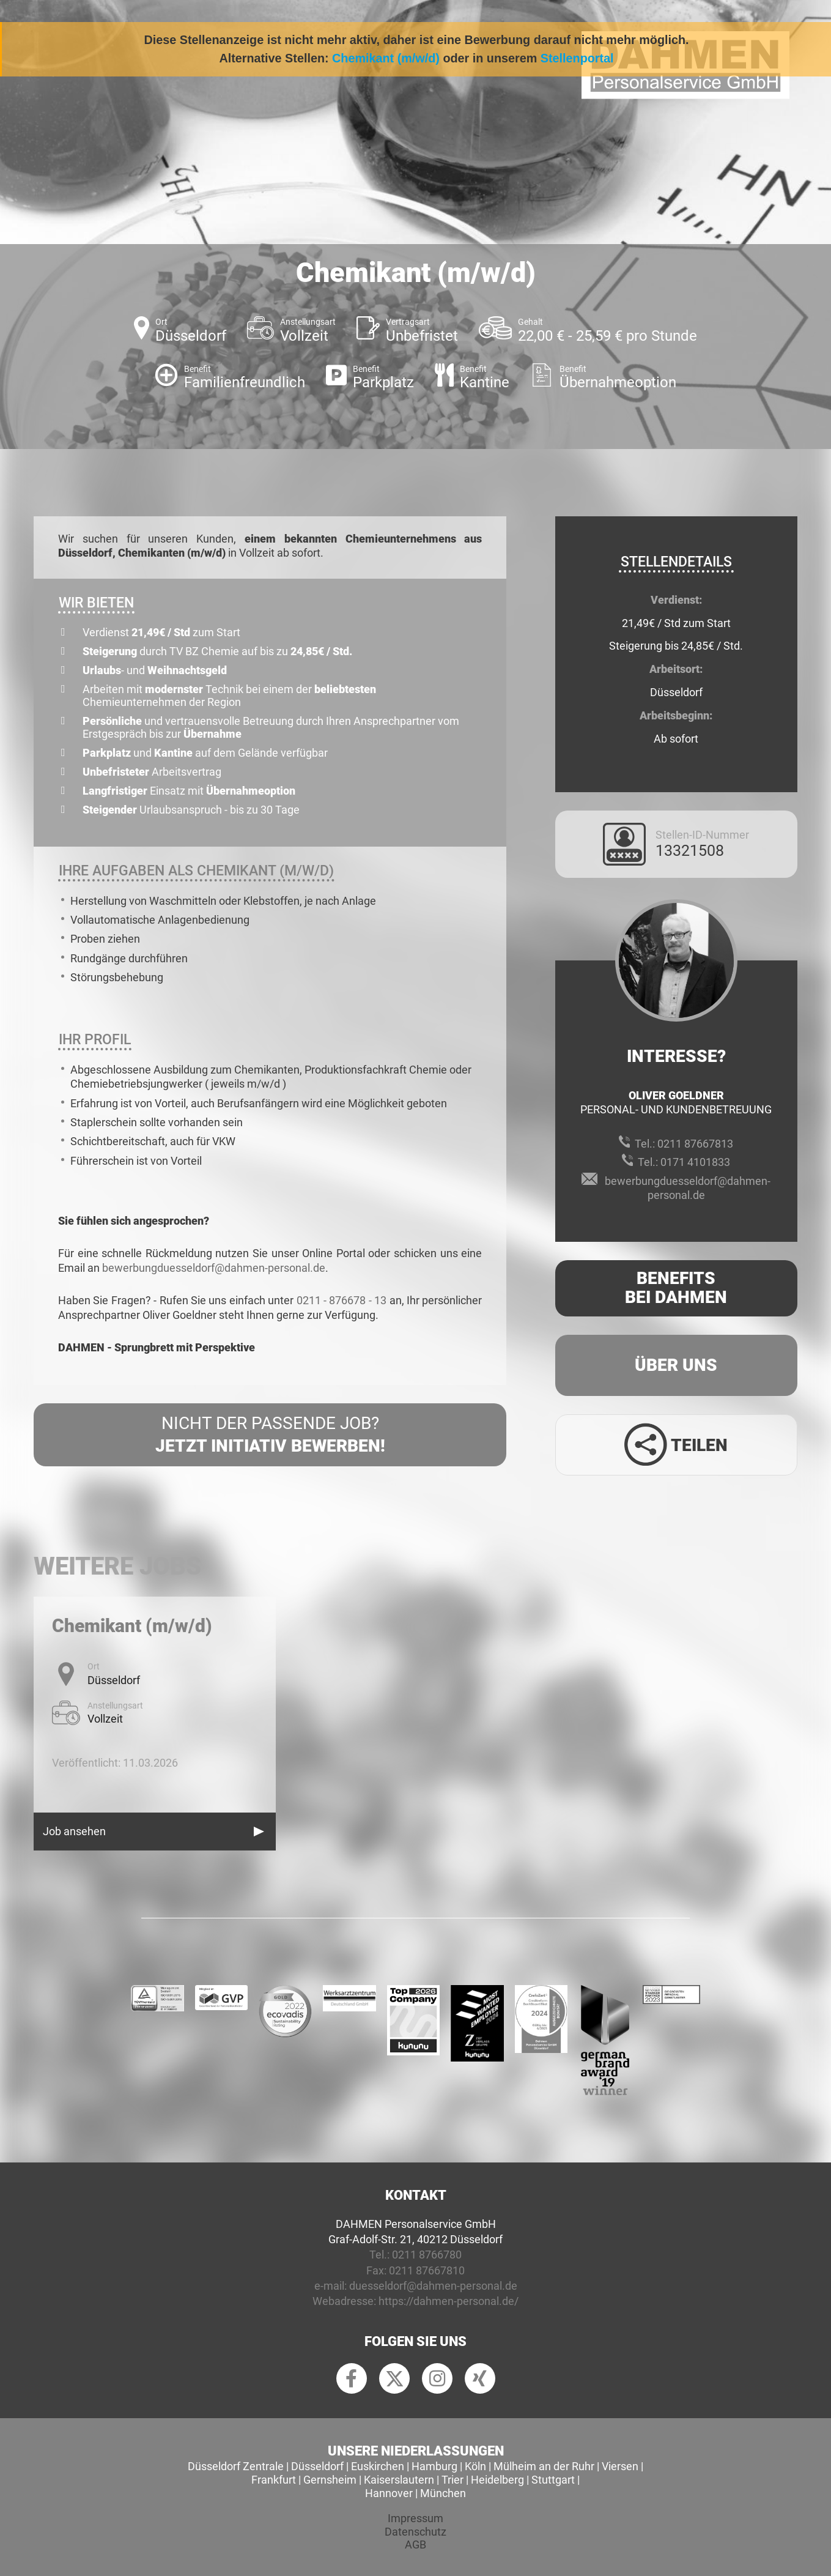 The height and width of the screenshot is (2576, 831). Describe the element at coordinates (434, 2466) in the screenshot. I see `Hamburg` at that location.